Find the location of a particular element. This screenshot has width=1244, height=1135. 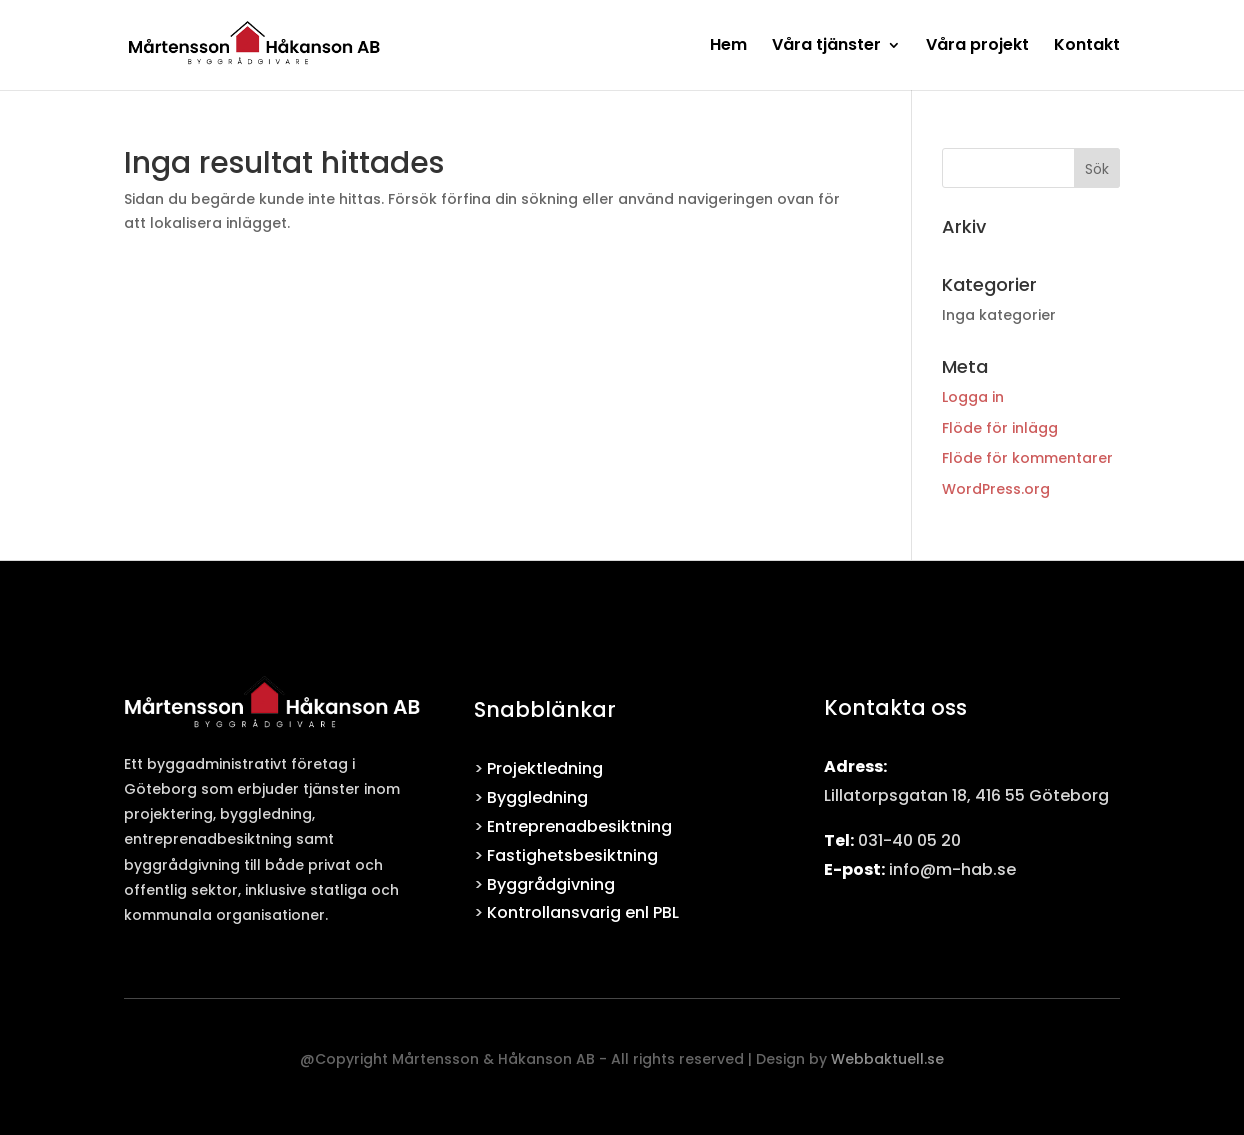

Webbaktuell.se is located at coordinates (887, 1059).